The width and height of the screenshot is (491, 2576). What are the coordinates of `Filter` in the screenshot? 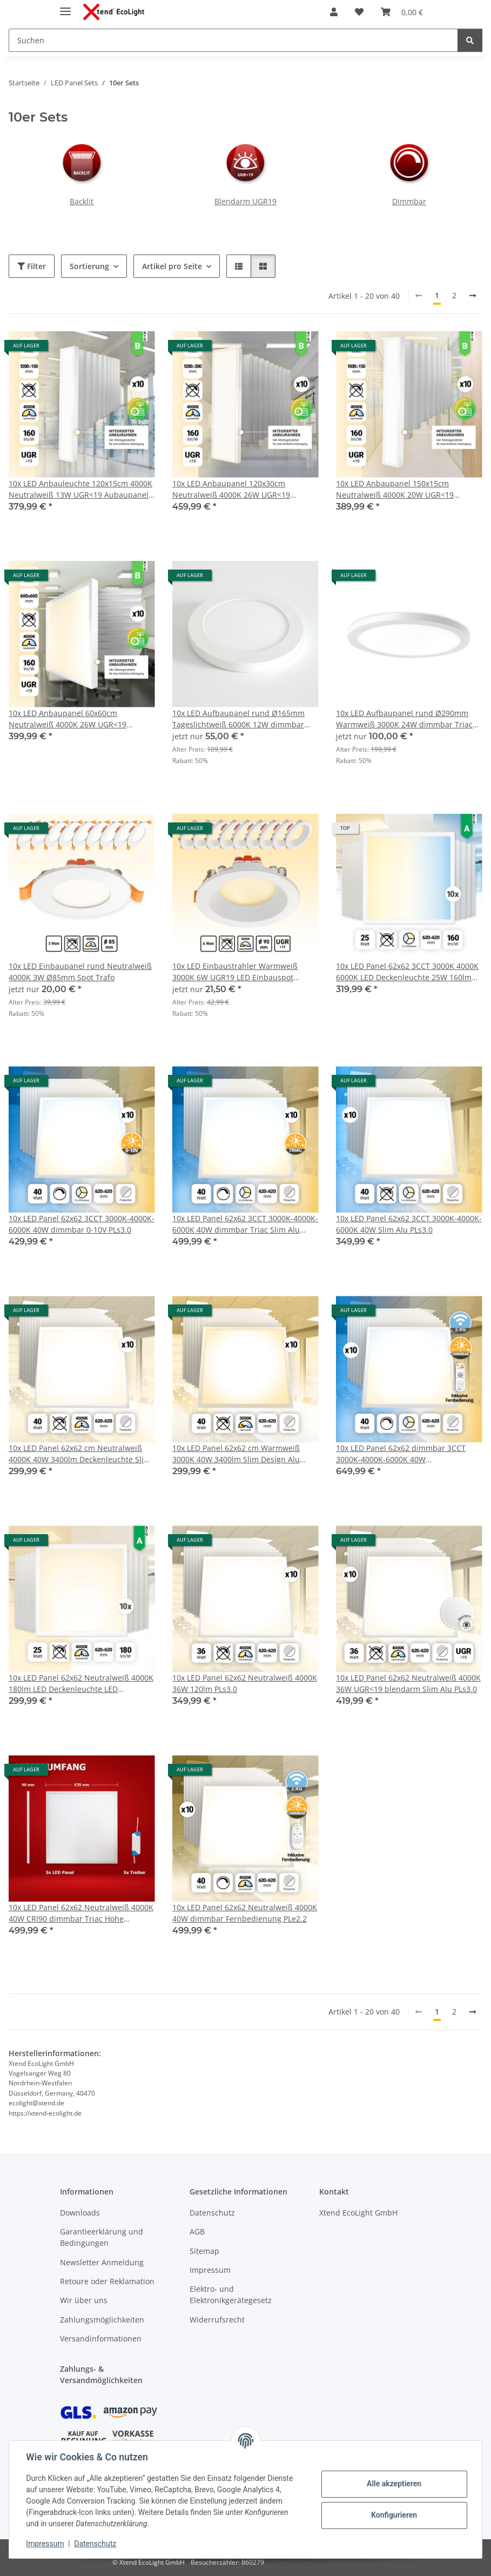 It's located at (31, 266).